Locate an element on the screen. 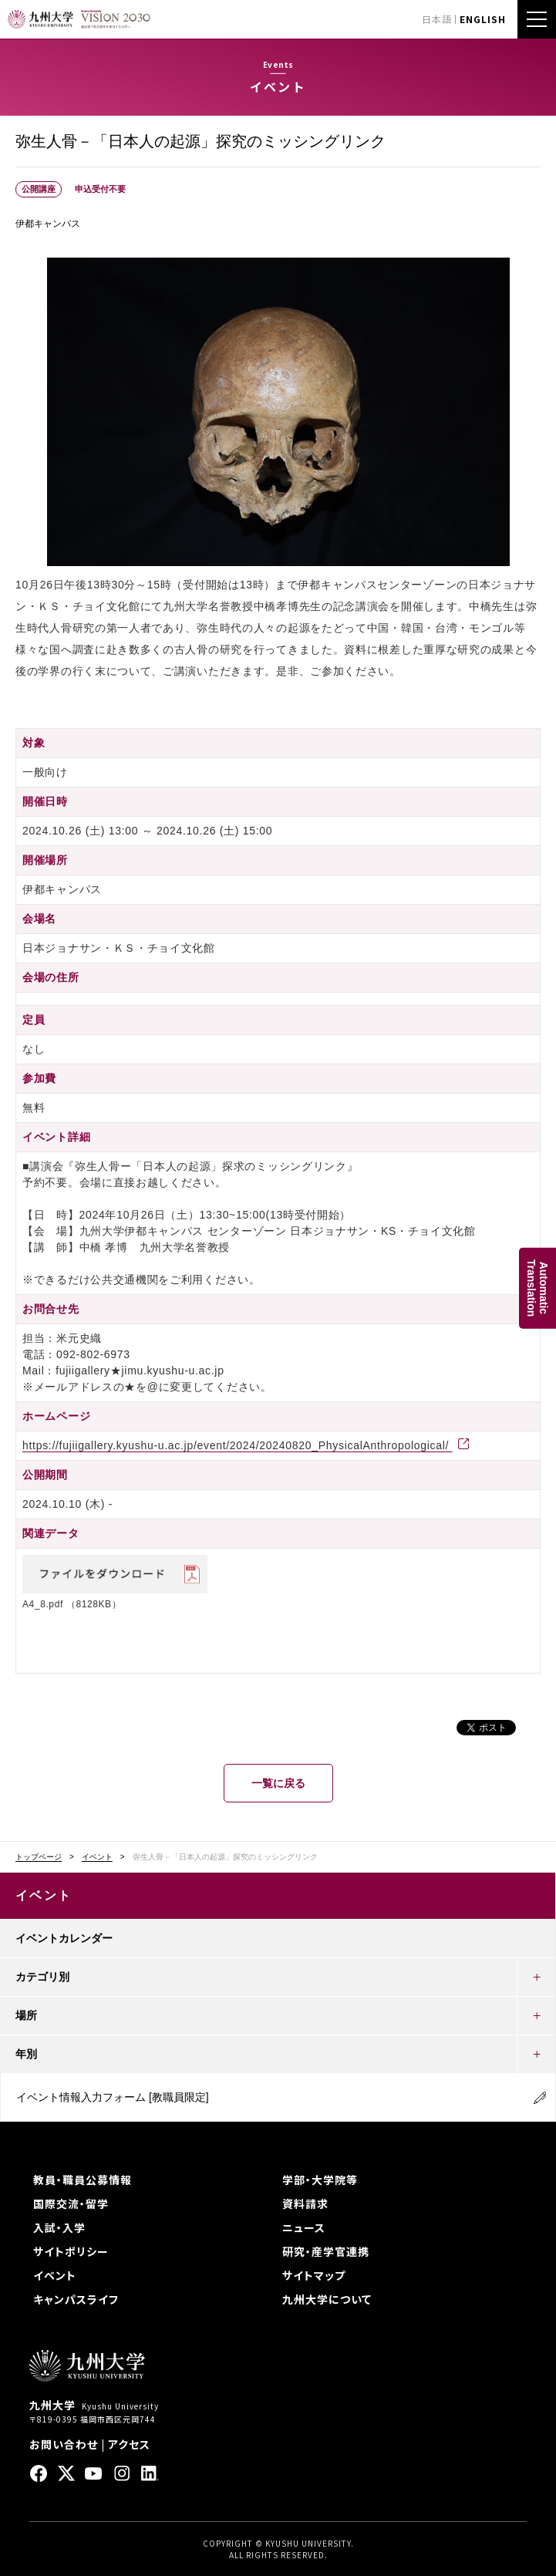 Image resolution: width=556 pixels, height=2576 pixels. お問い合わせ is located at coordinates (63, 2444).